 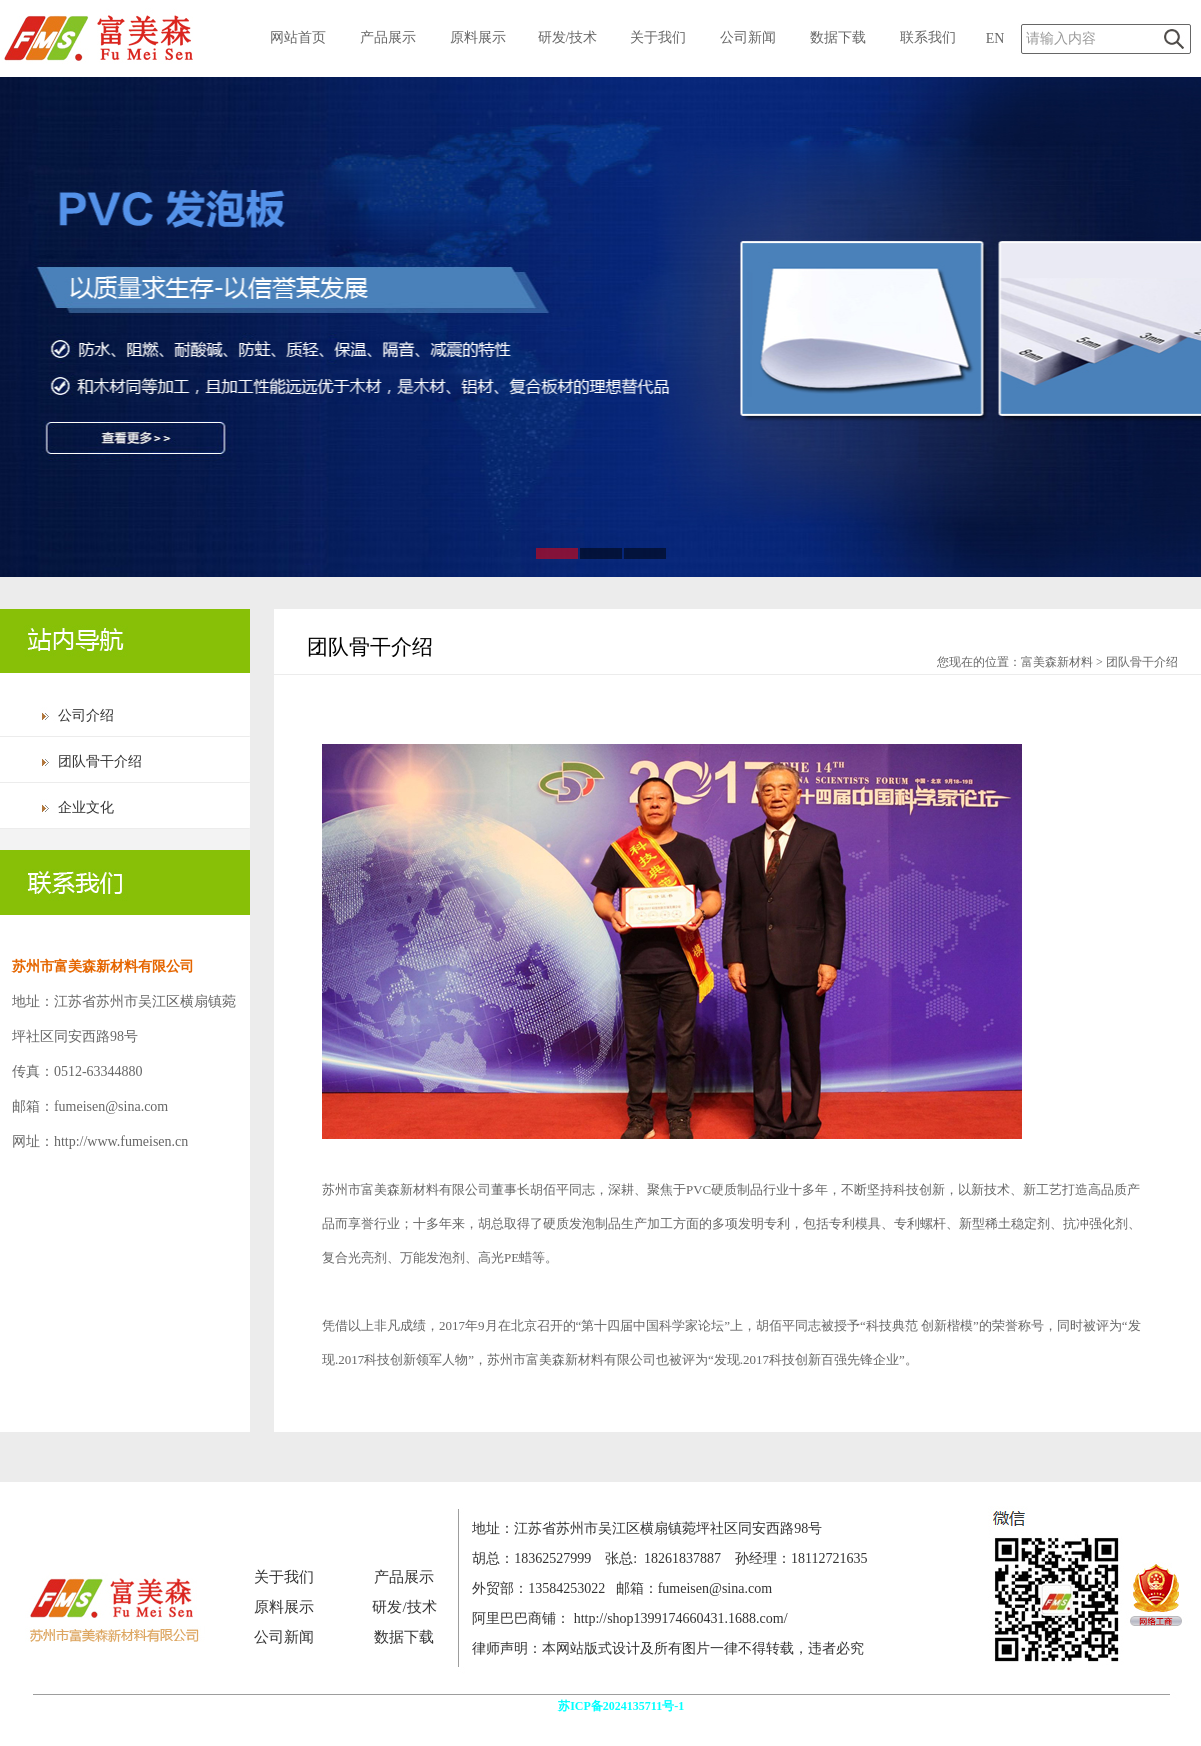 I want to click on 企业文化, so click(x=86, y=807).